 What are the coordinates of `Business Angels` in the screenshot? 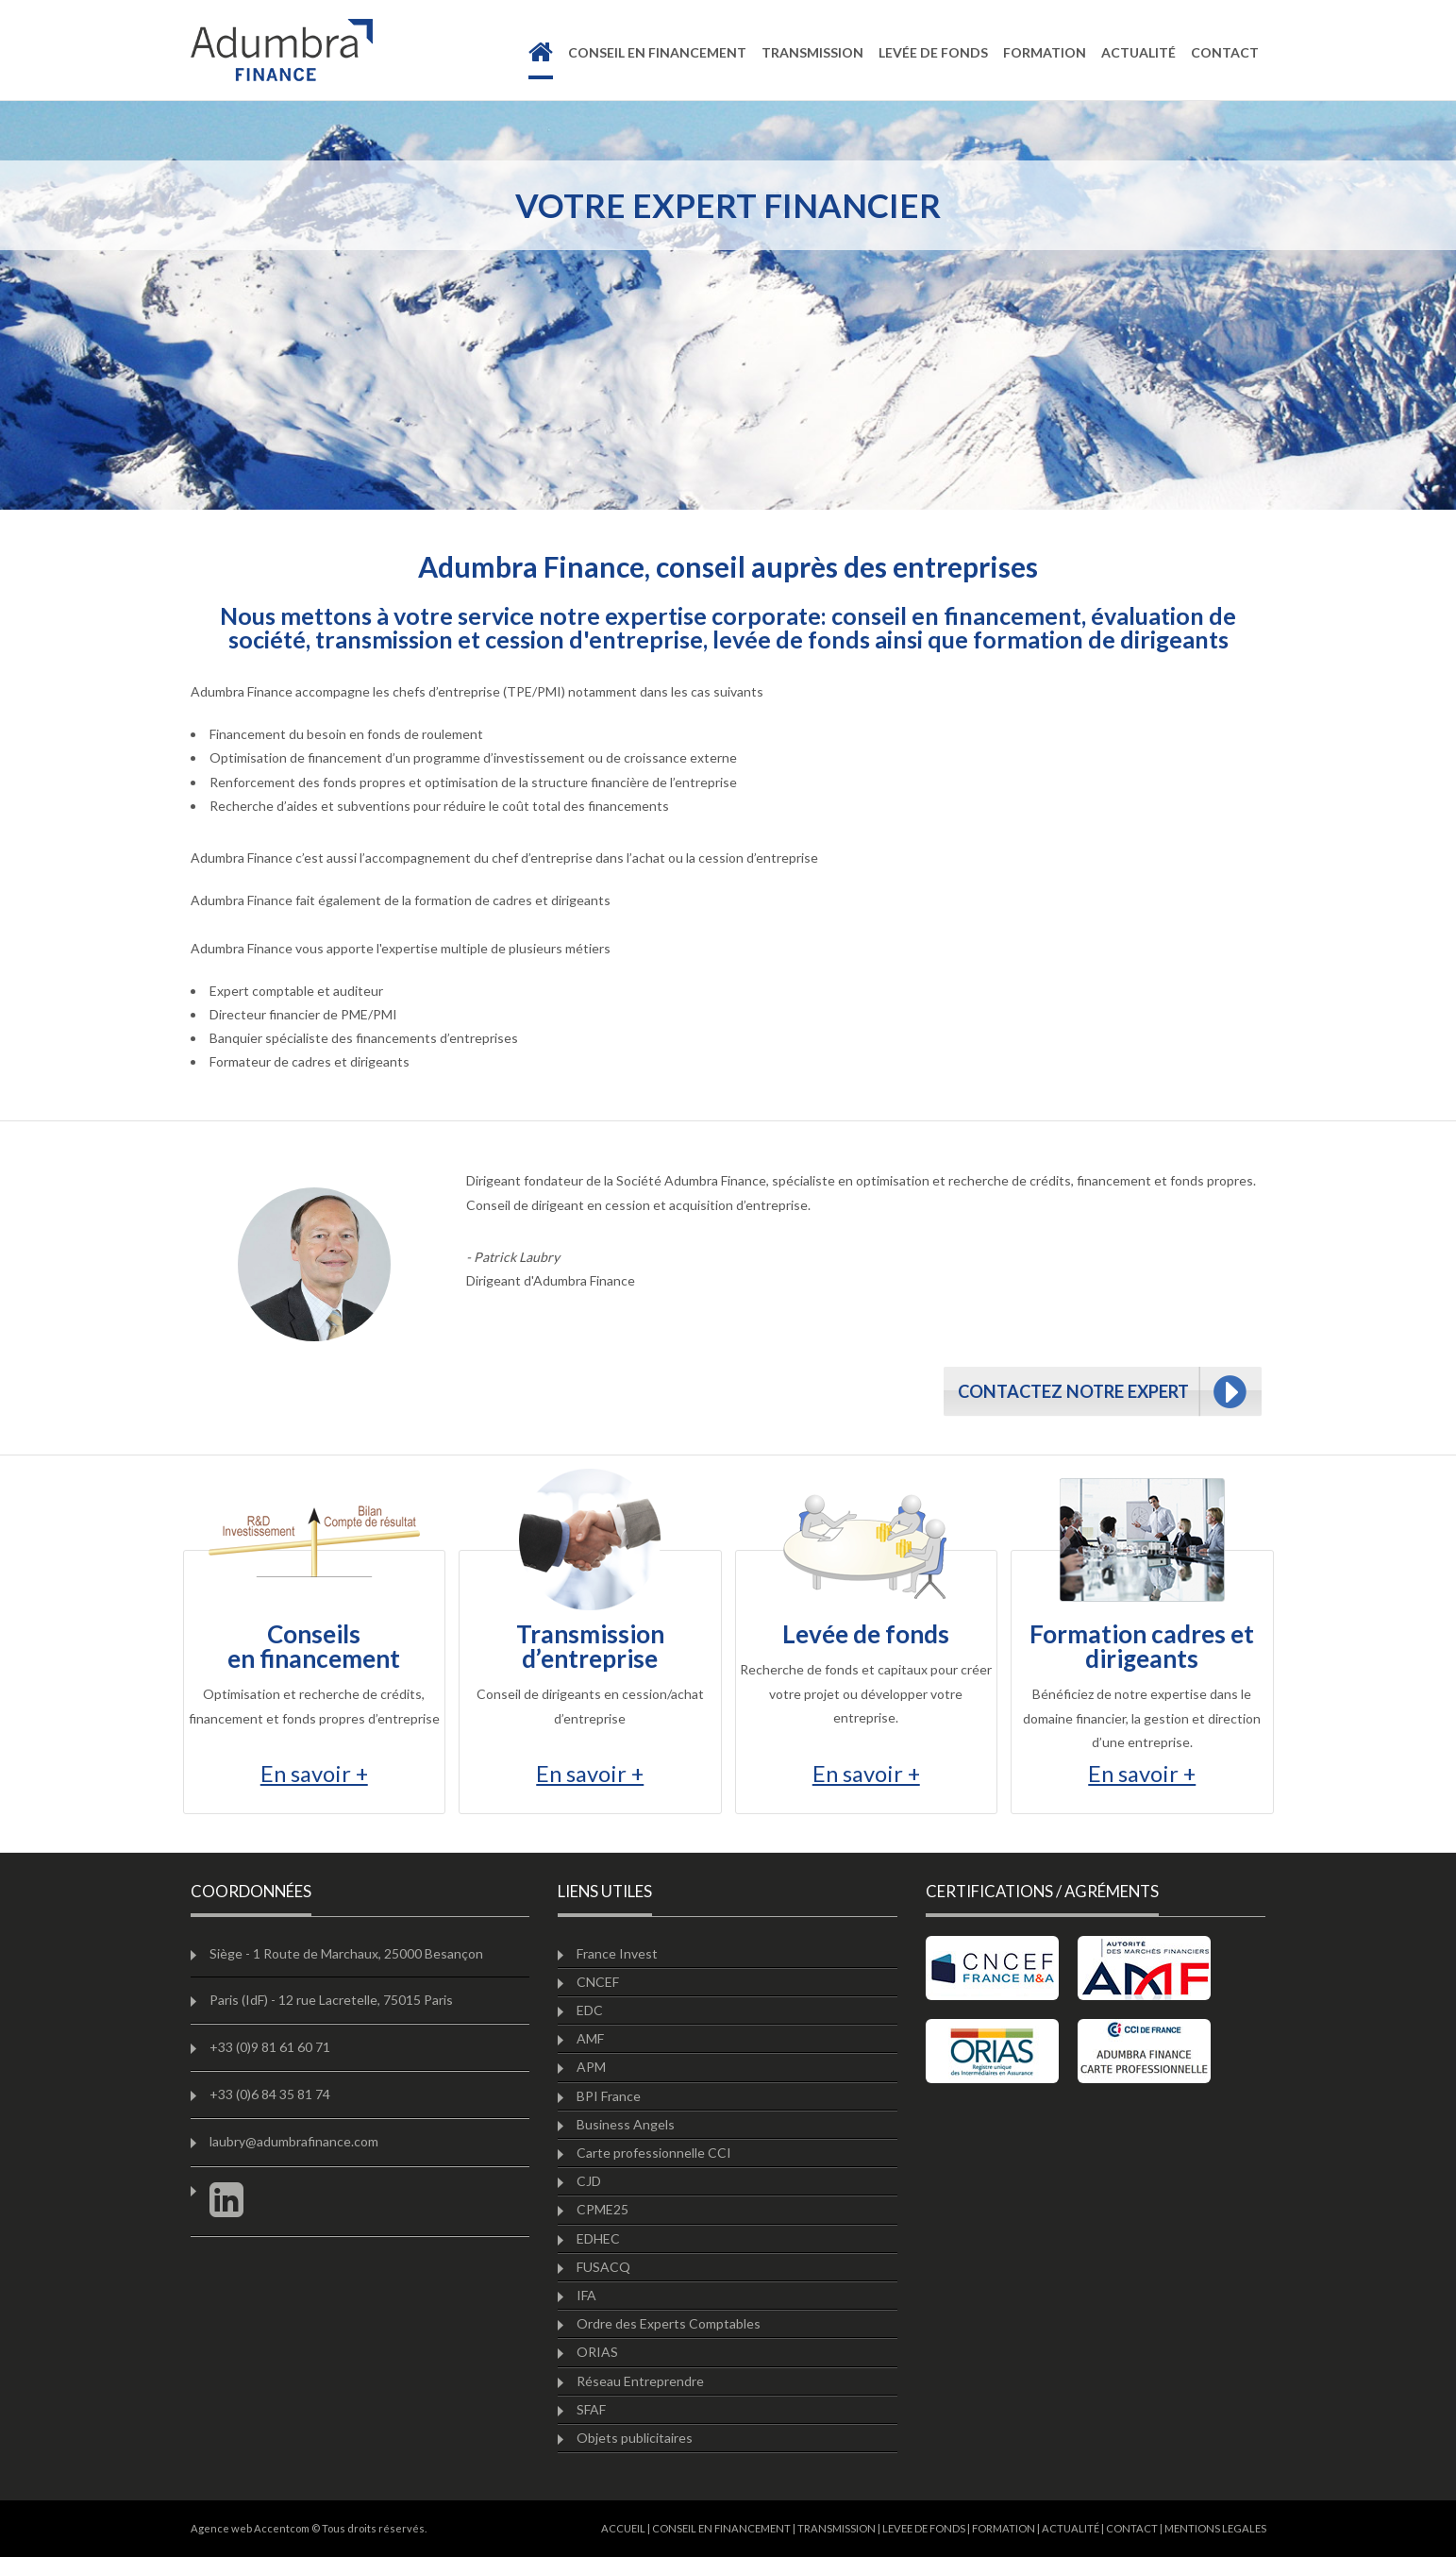 It's located at (626, 2124).